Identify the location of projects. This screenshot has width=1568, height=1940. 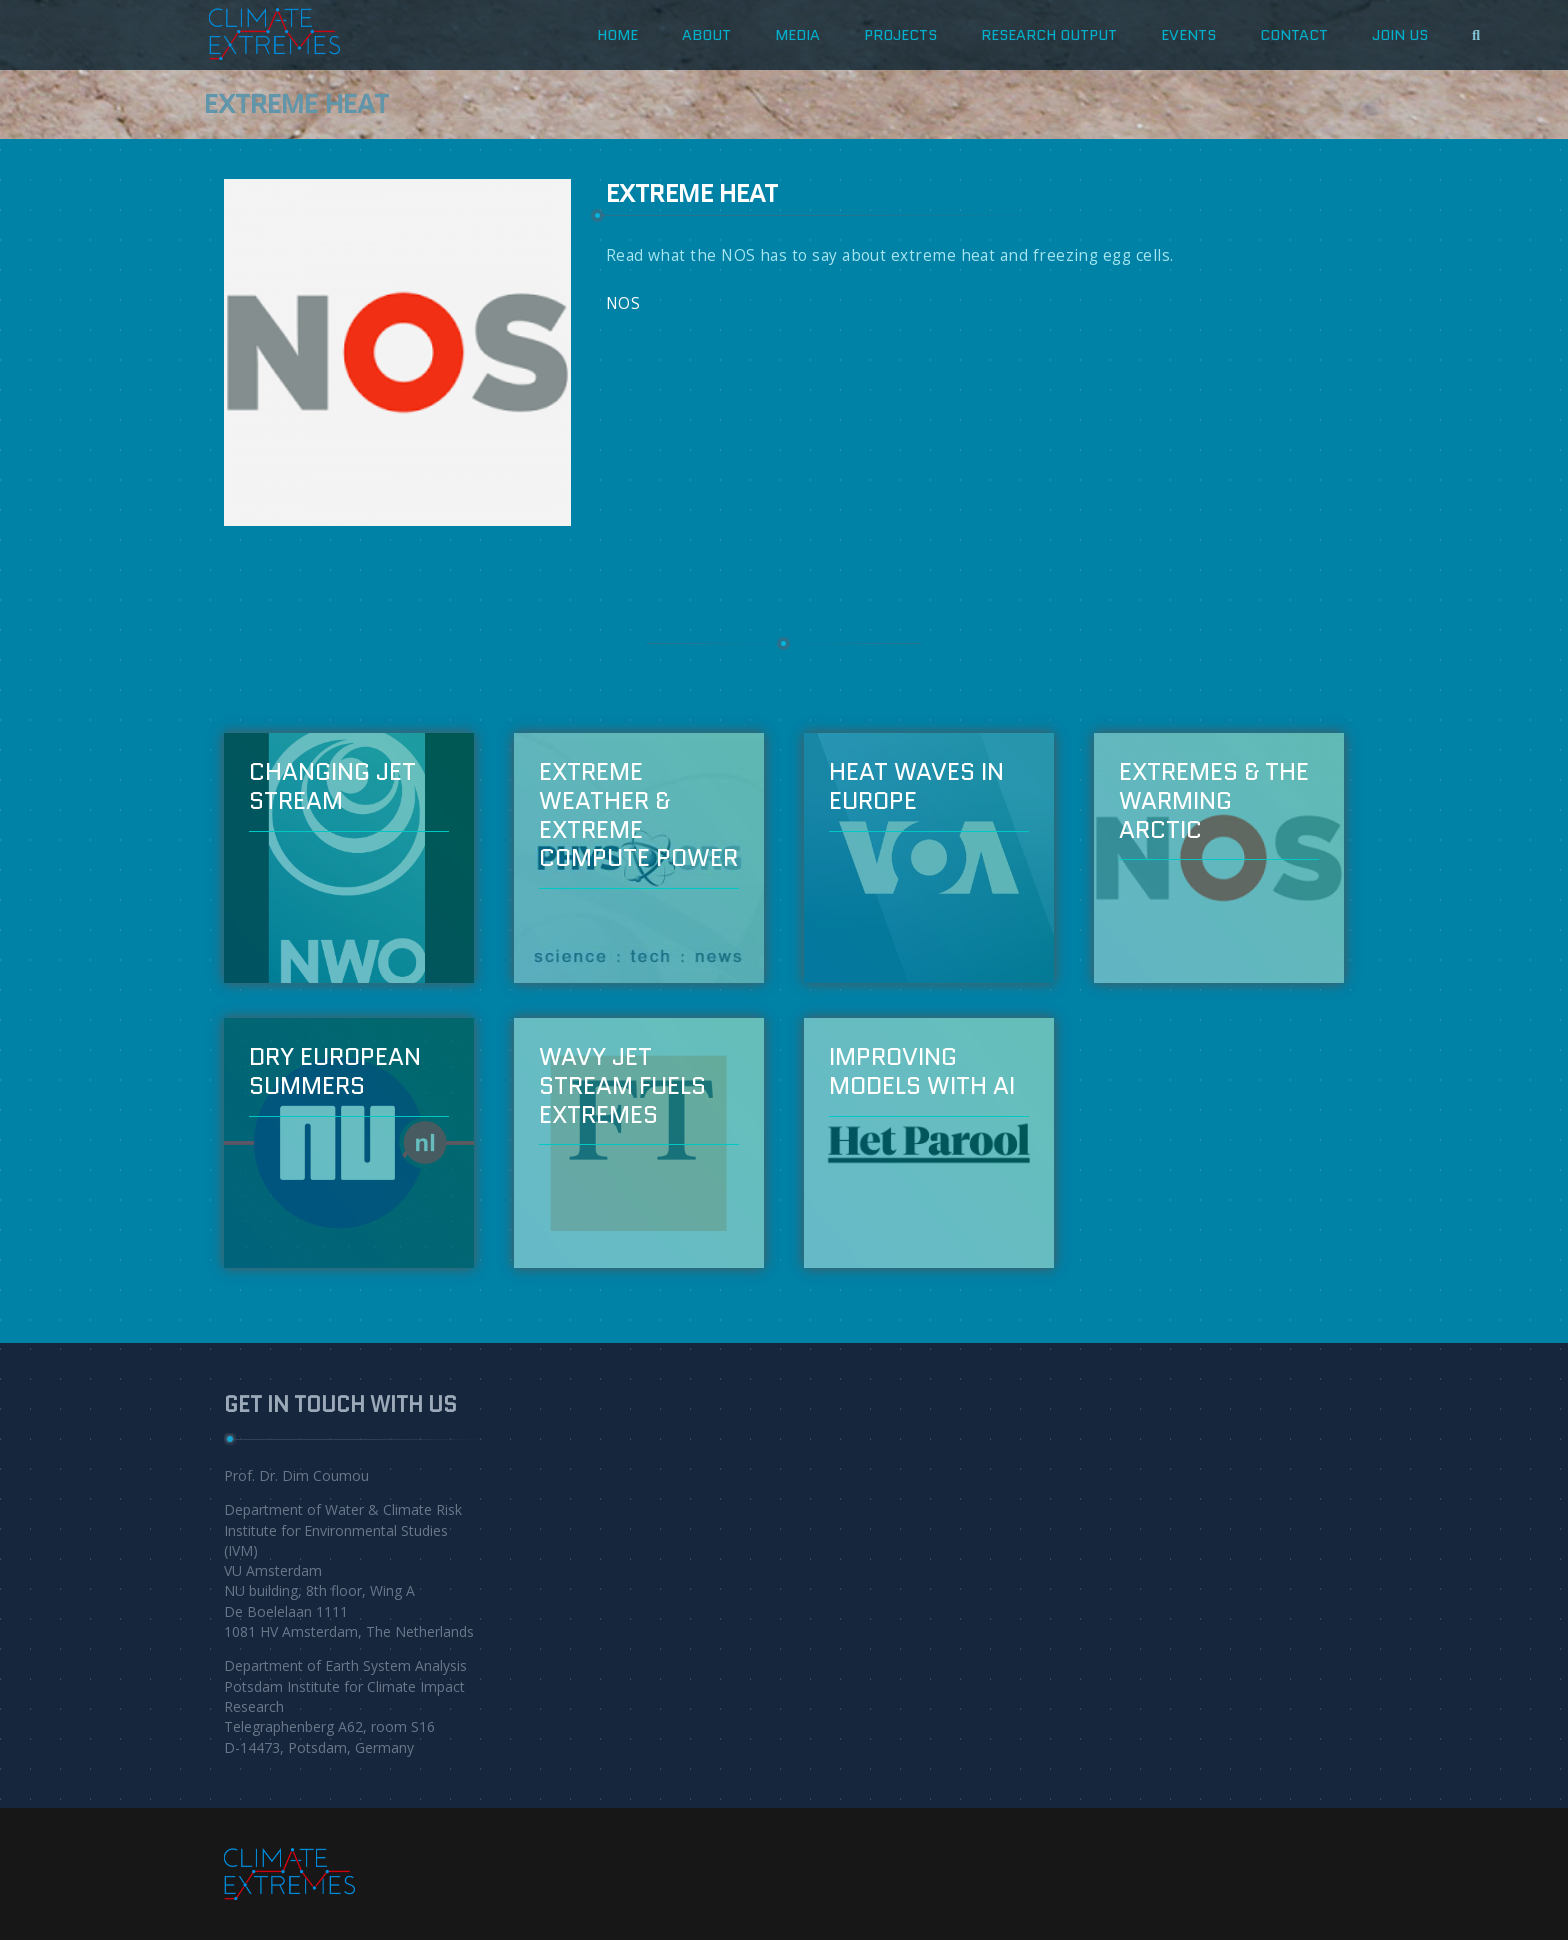
(900, 34).